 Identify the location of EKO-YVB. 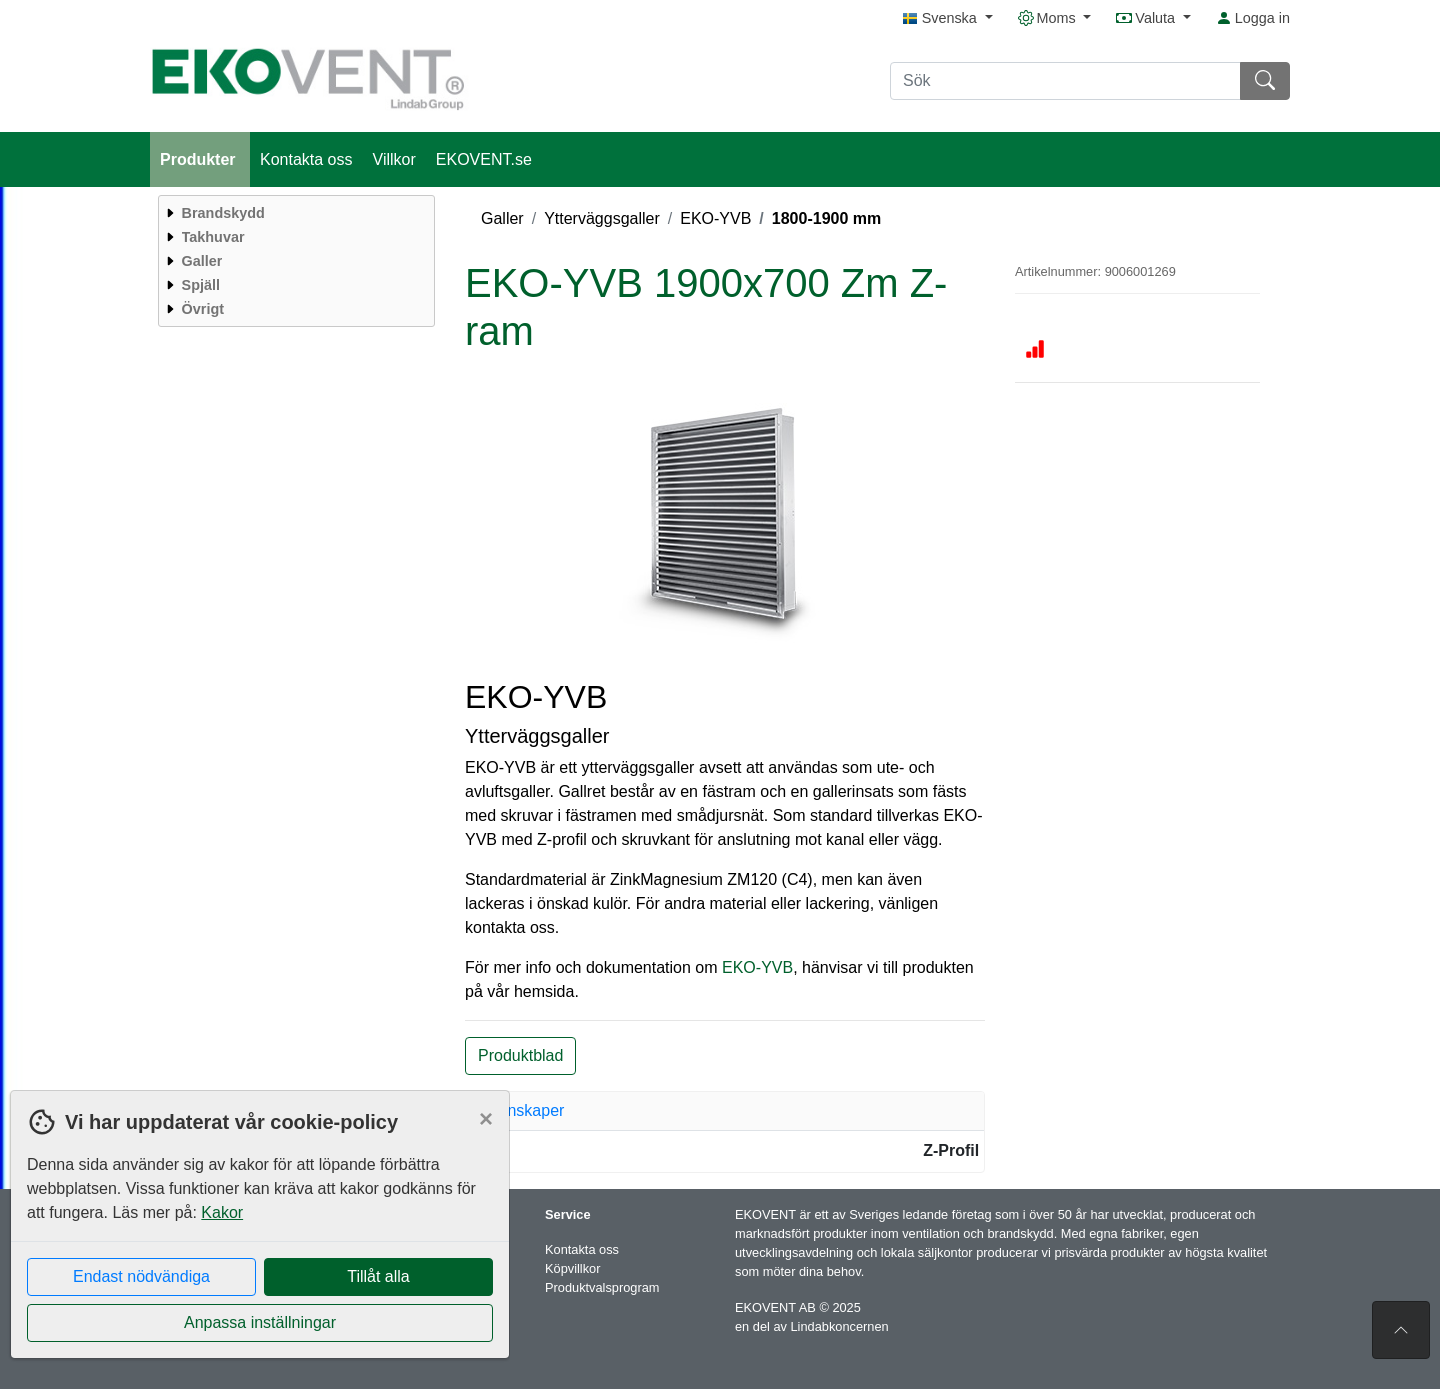
(715, 218).